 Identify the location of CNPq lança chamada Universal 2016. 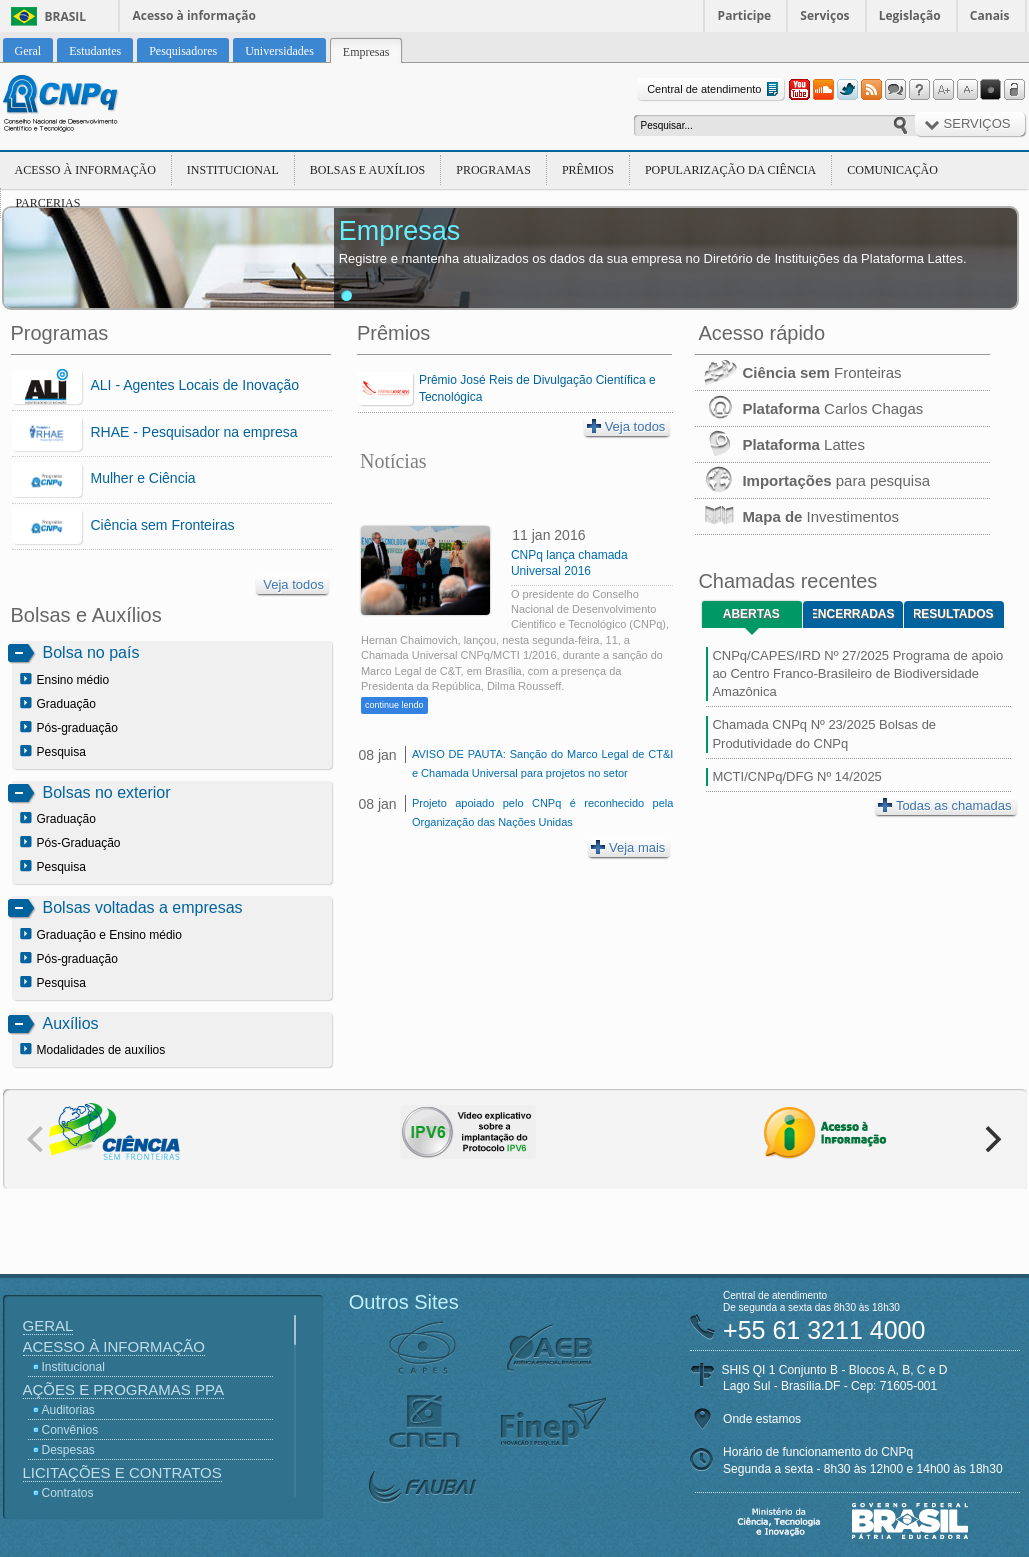
(569, 563).